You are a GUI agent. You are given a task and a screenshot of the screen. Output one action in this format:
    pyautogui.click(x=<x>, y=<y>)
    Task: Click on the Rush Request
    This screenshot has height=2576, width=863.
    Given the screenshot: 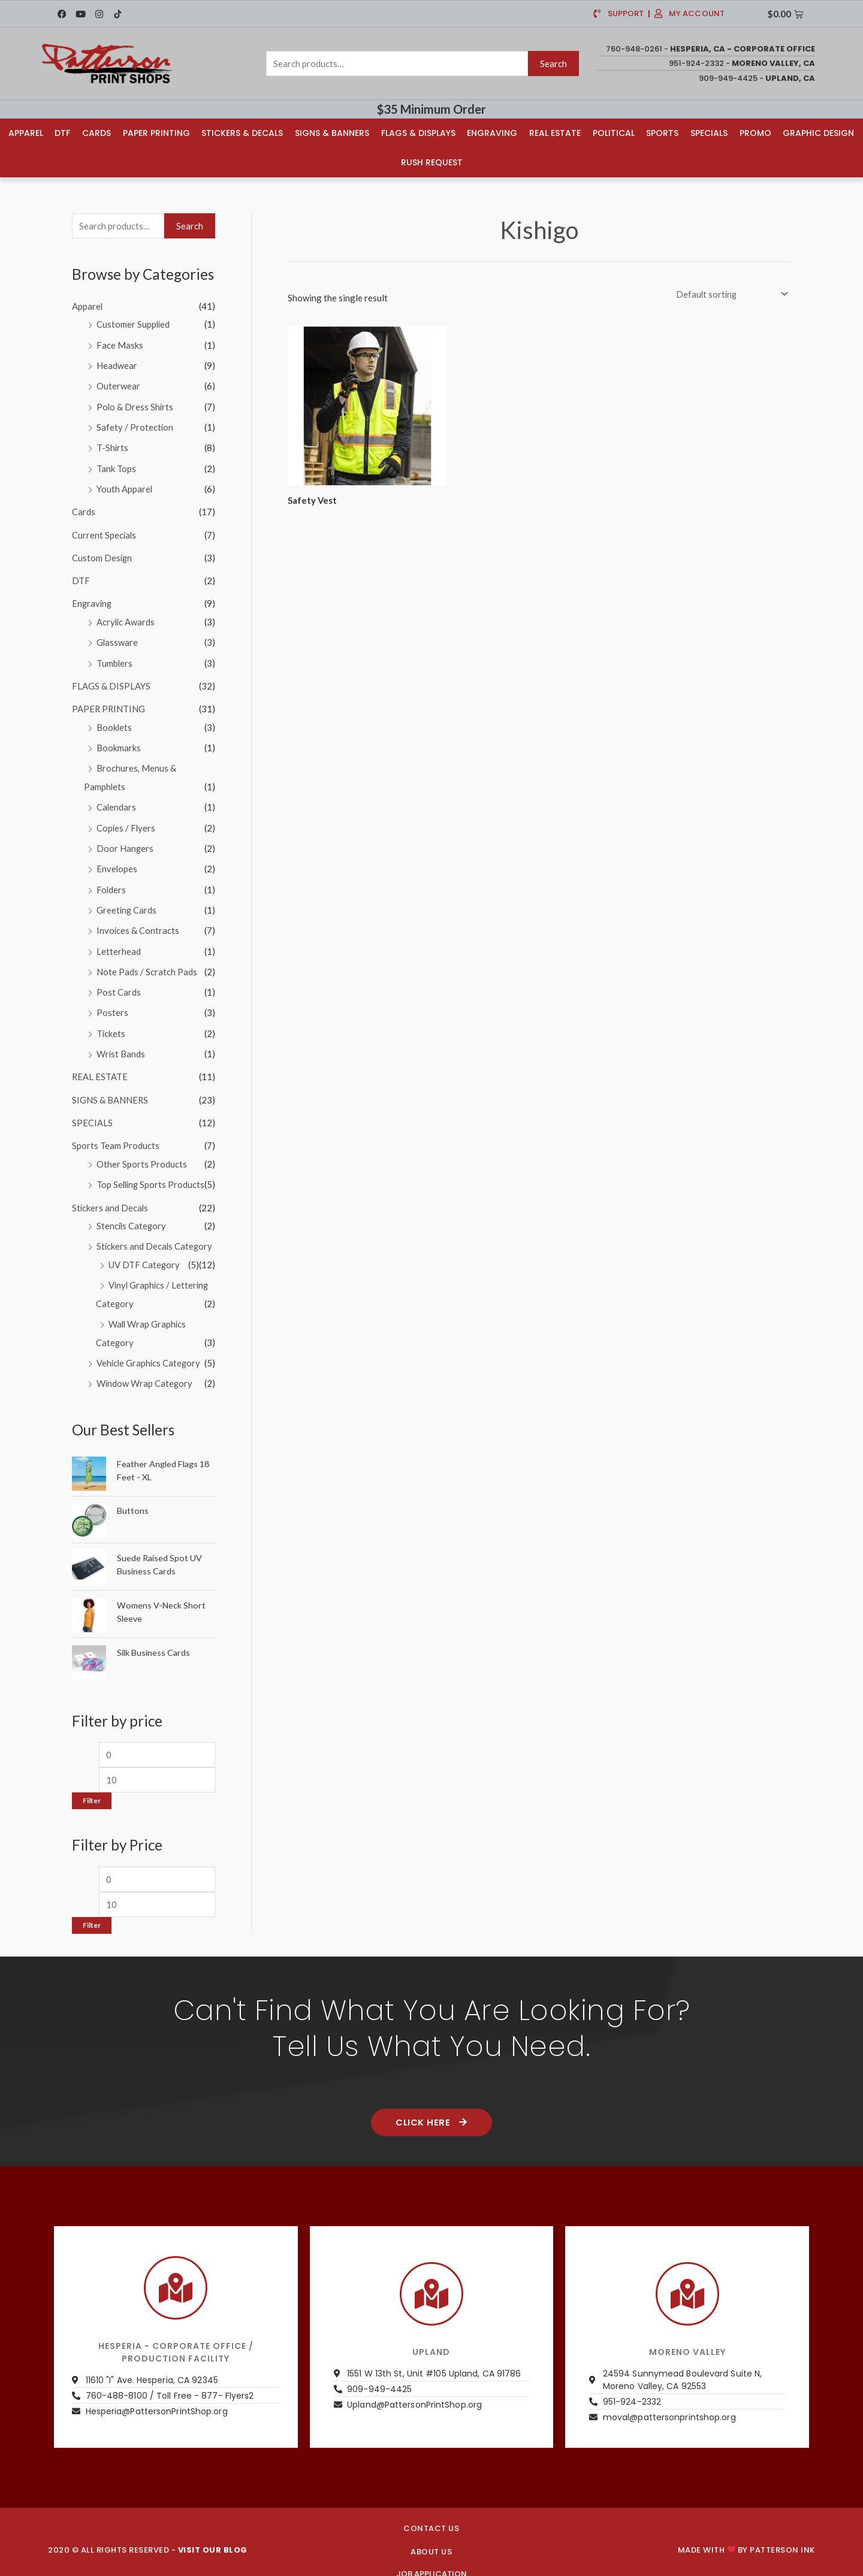 What is the action you would take?
    pyautogui.click(x=432, y=162)
    